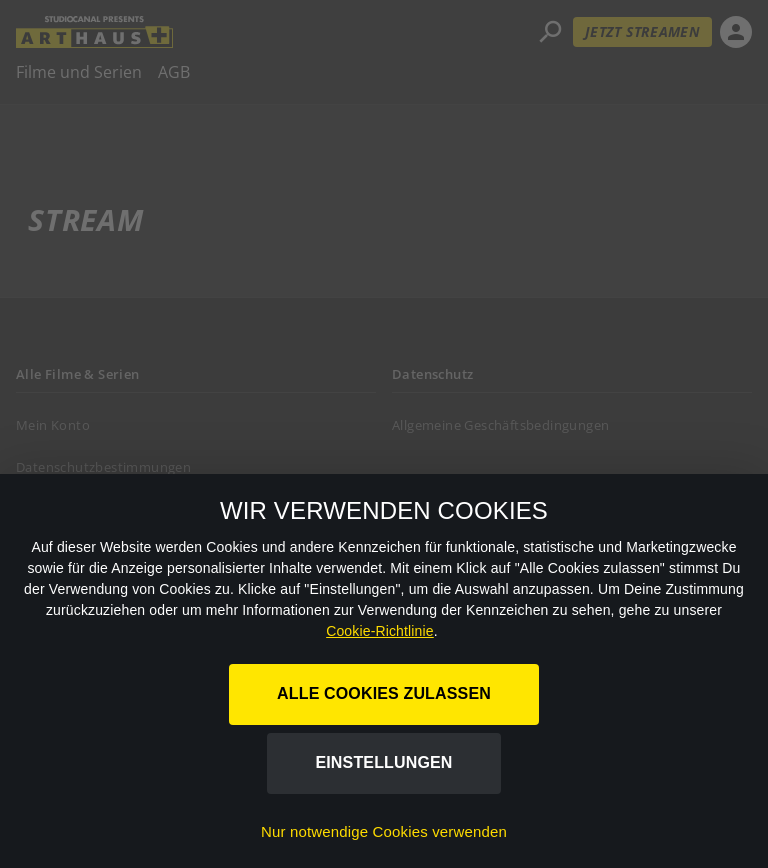 This screenshot has height=868, width=768. I want to click on Einstellungen, so click(383, 762).